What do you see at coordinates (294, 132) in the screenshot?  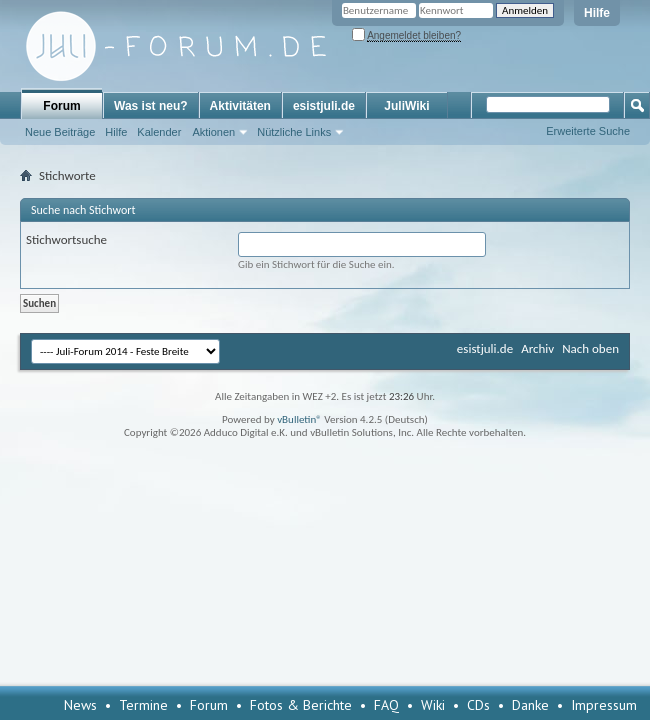 I see `Nützliche Links` at bounding box center [294, 132].